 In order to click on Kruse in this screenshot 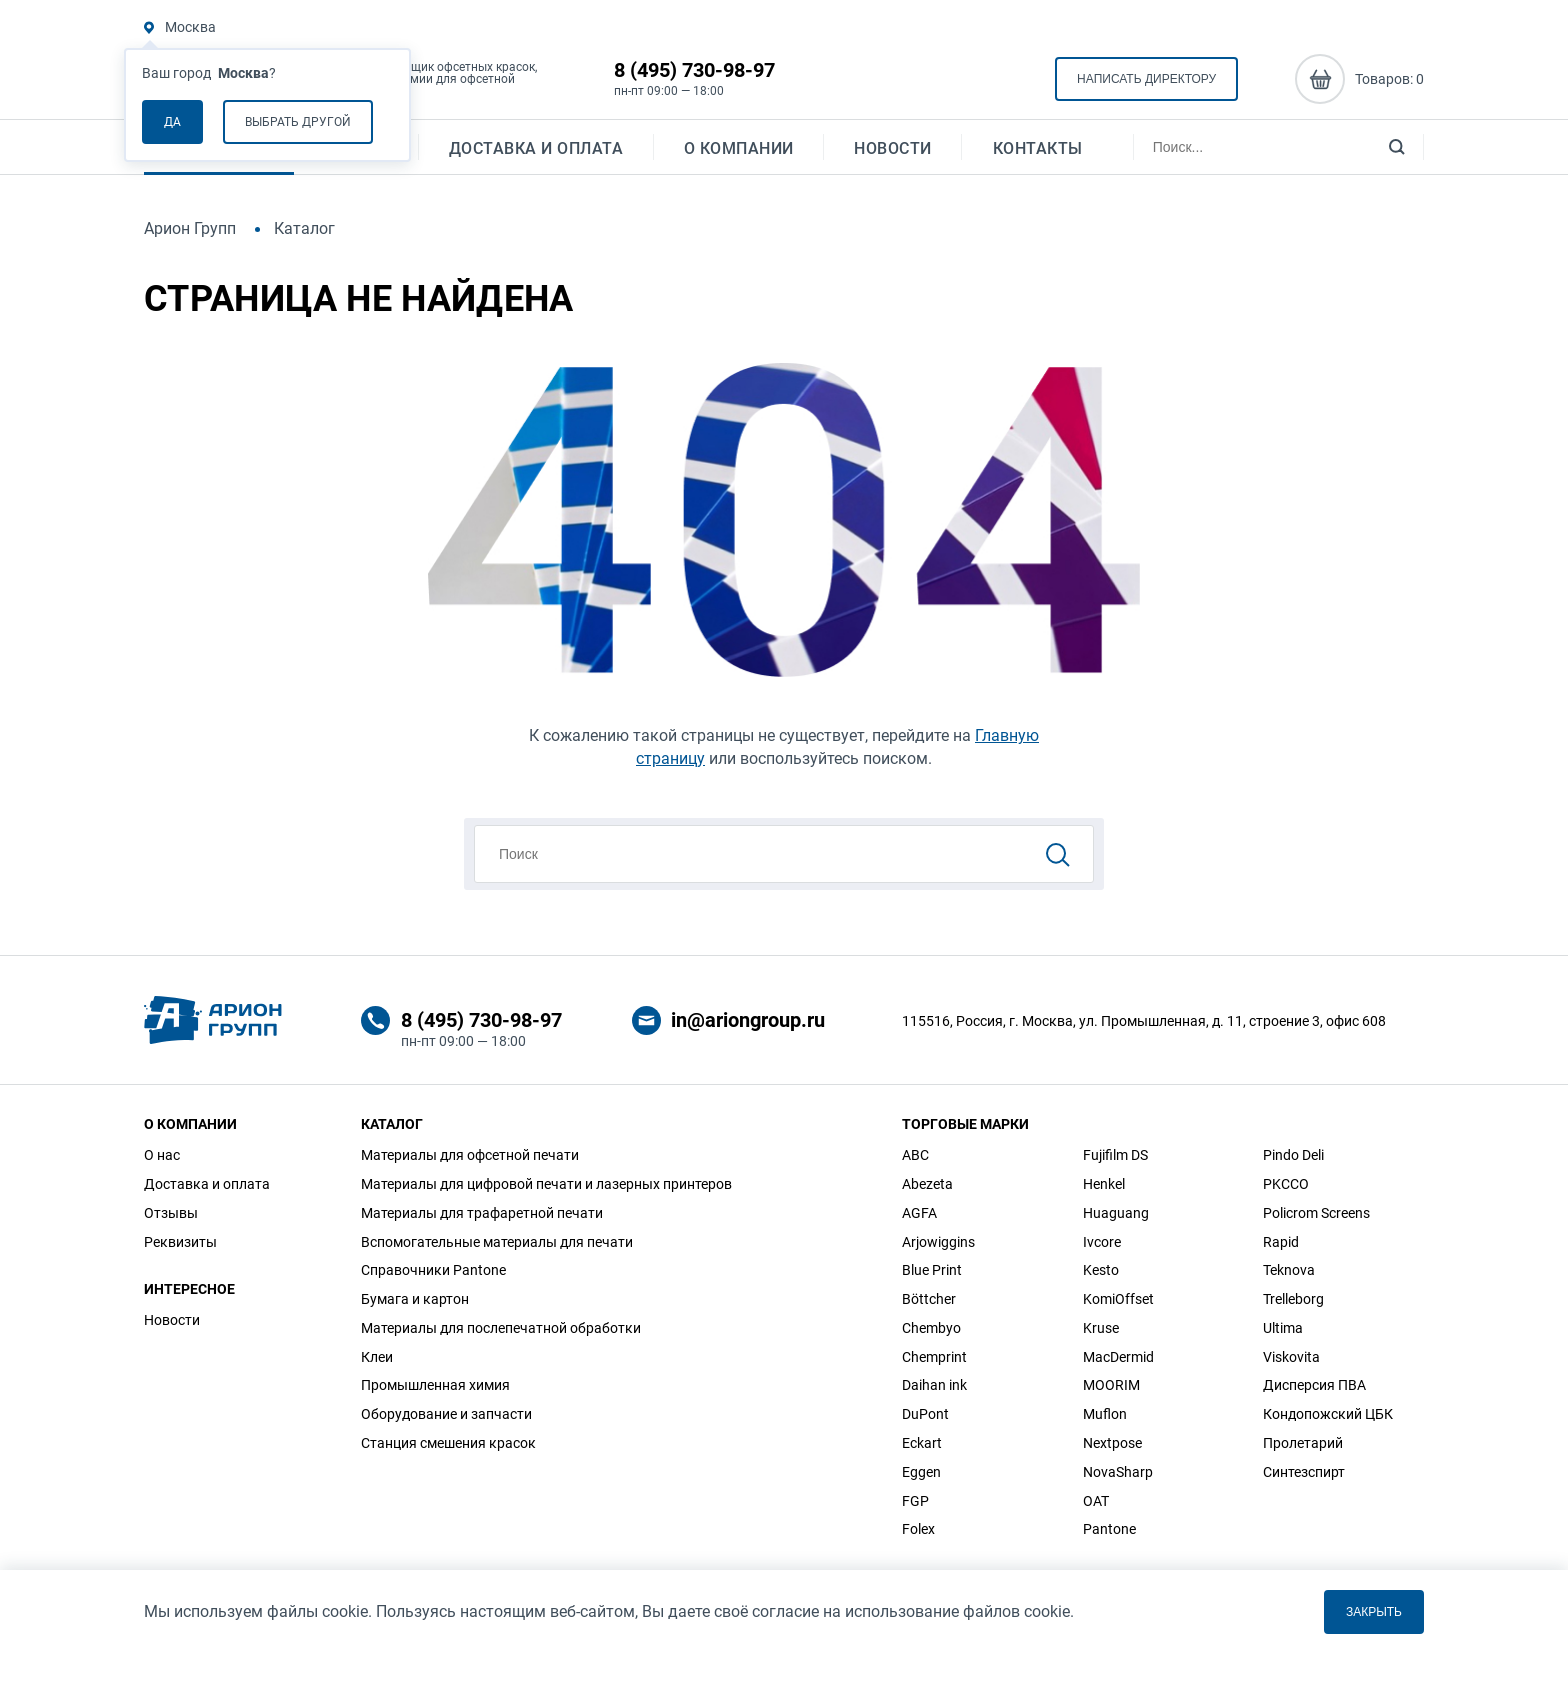, I will do `click(1101, 1328)`.